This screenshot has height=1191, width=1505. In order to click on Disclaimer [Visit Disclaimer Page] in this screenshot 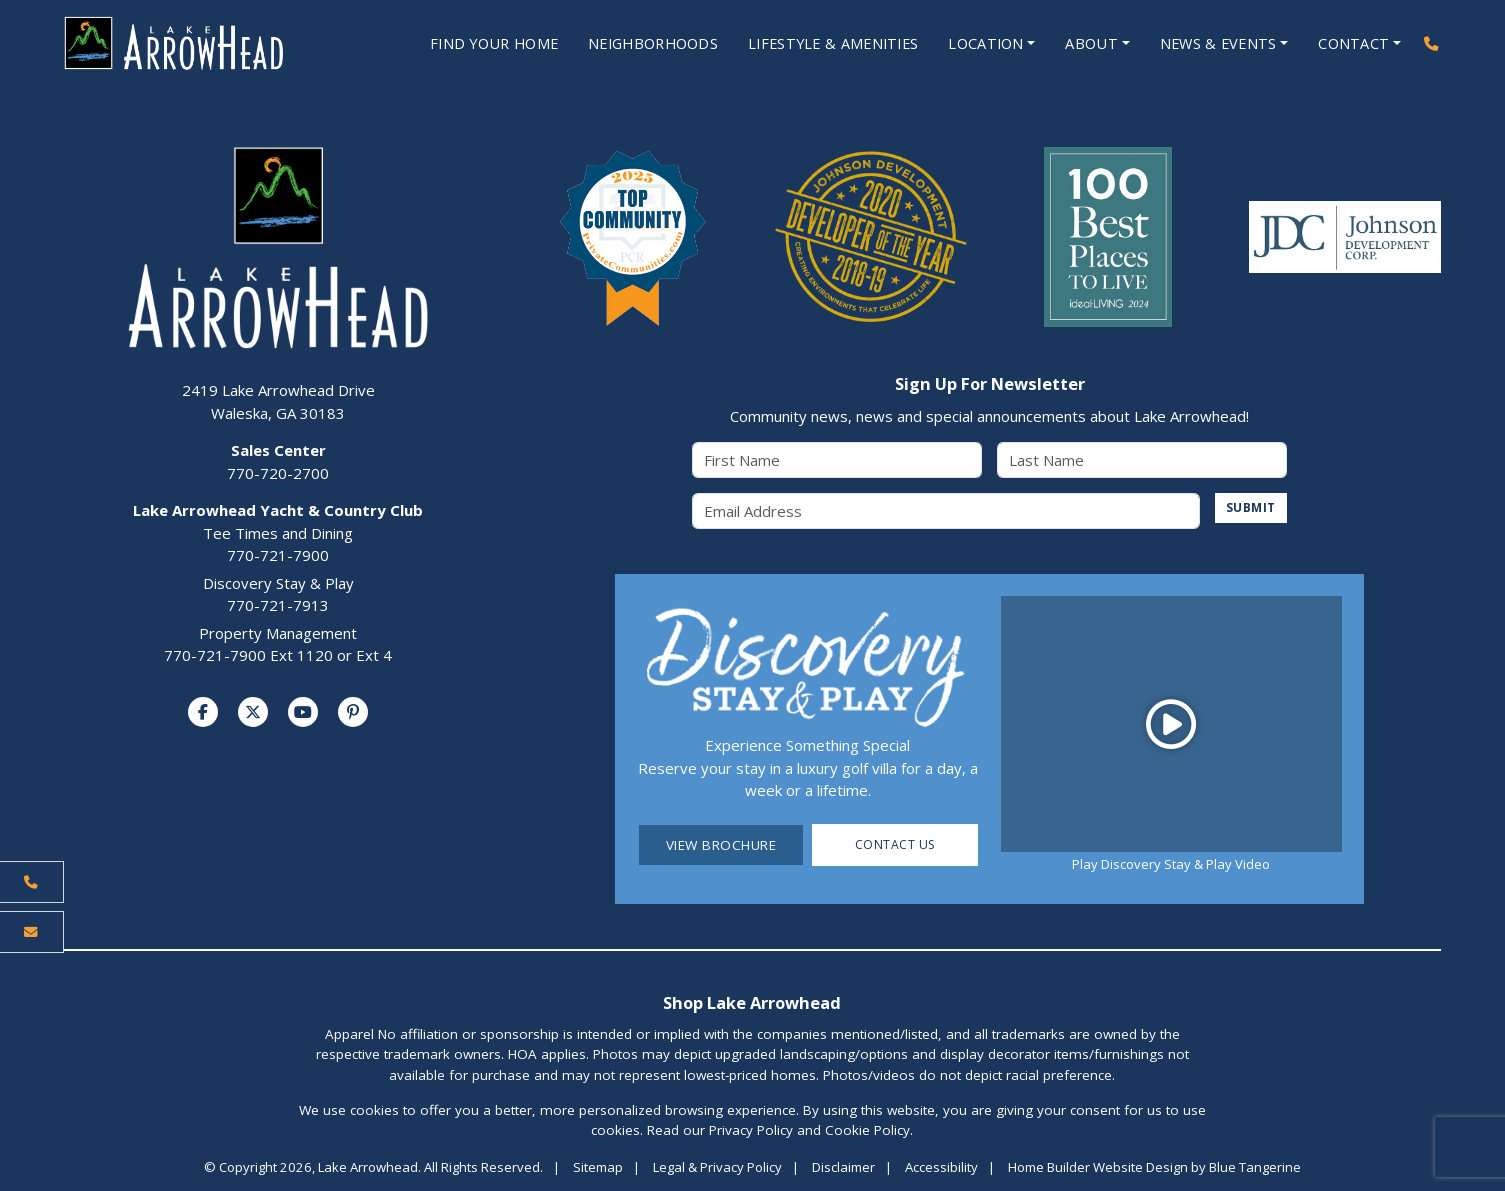, I will do `click(843, 1168)`.